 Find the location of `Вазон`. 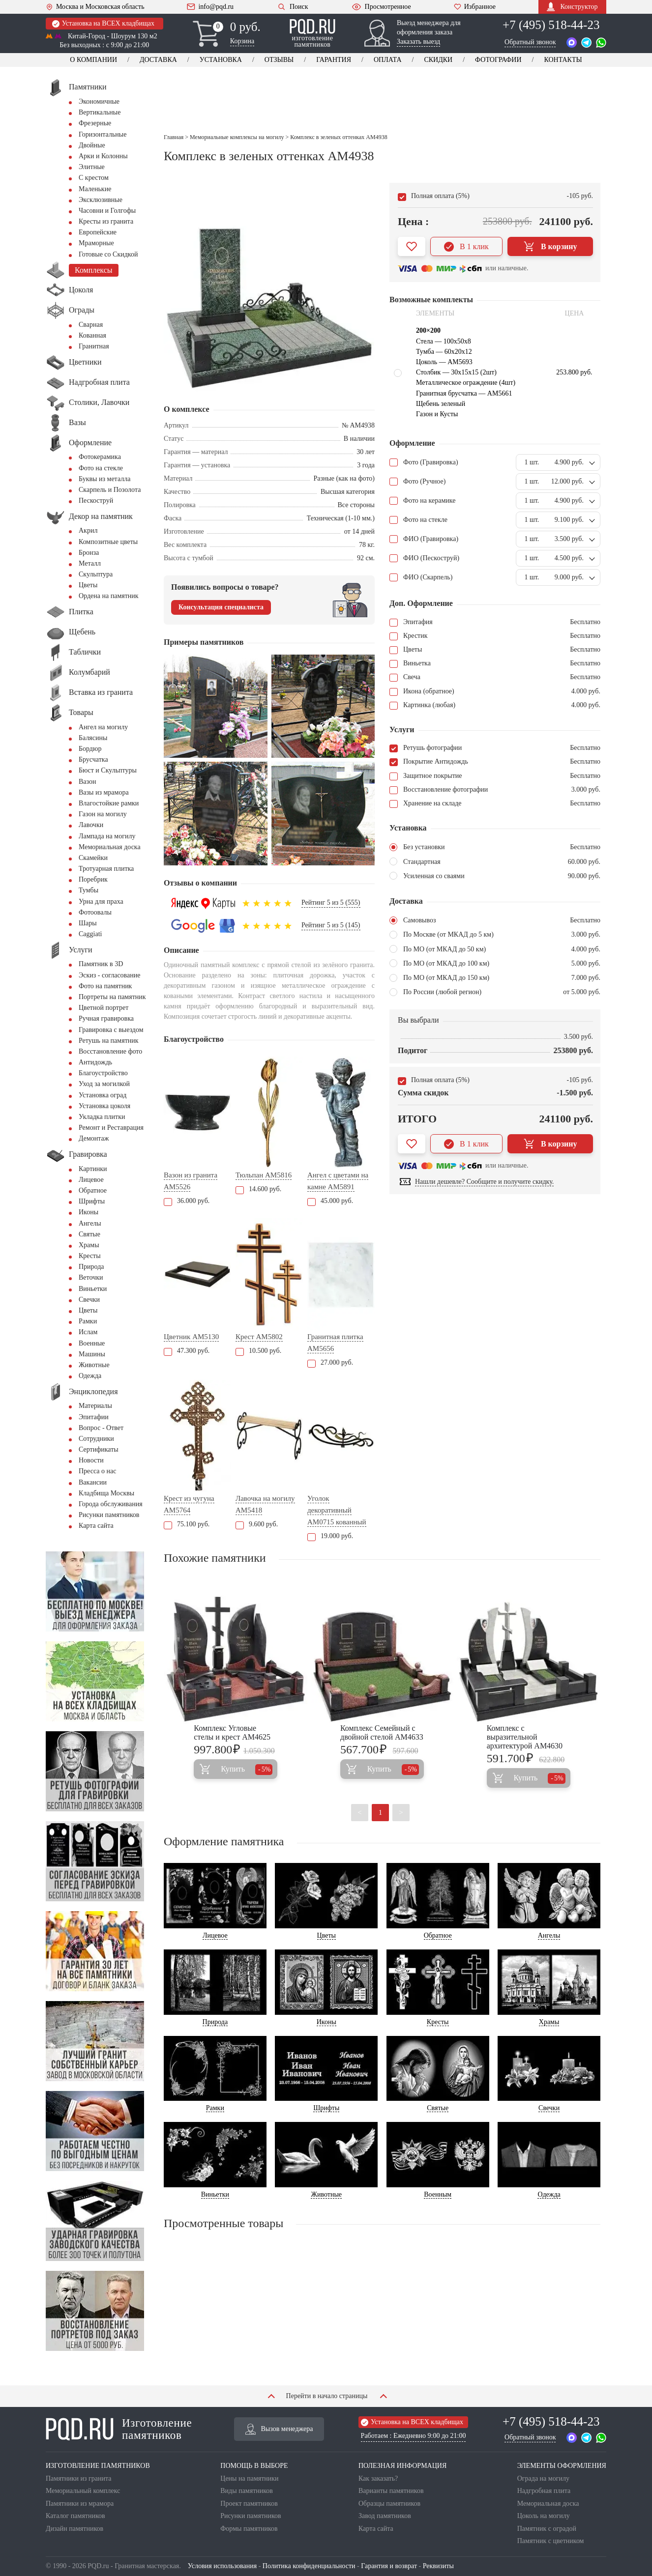

Вазон is located at coordinates (87, 781).